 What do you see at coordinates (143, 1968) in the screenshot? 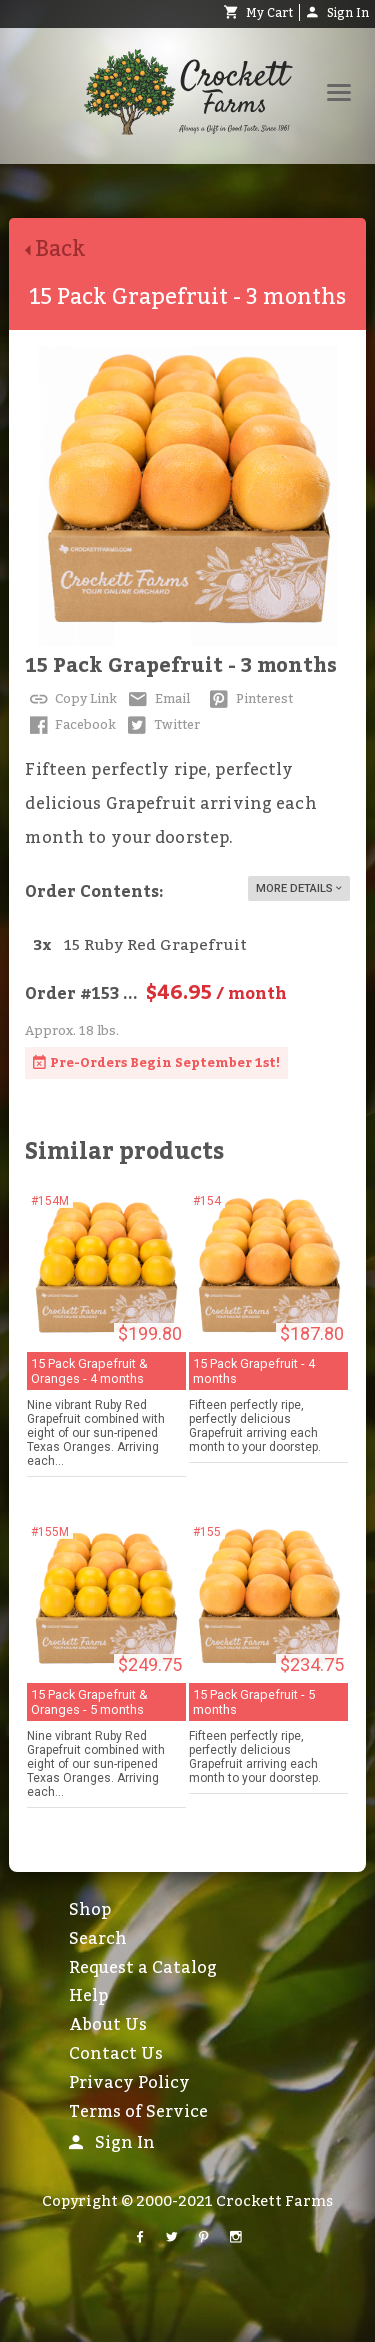
I see `Request a Catalog` at bounding box center [143, 1968].